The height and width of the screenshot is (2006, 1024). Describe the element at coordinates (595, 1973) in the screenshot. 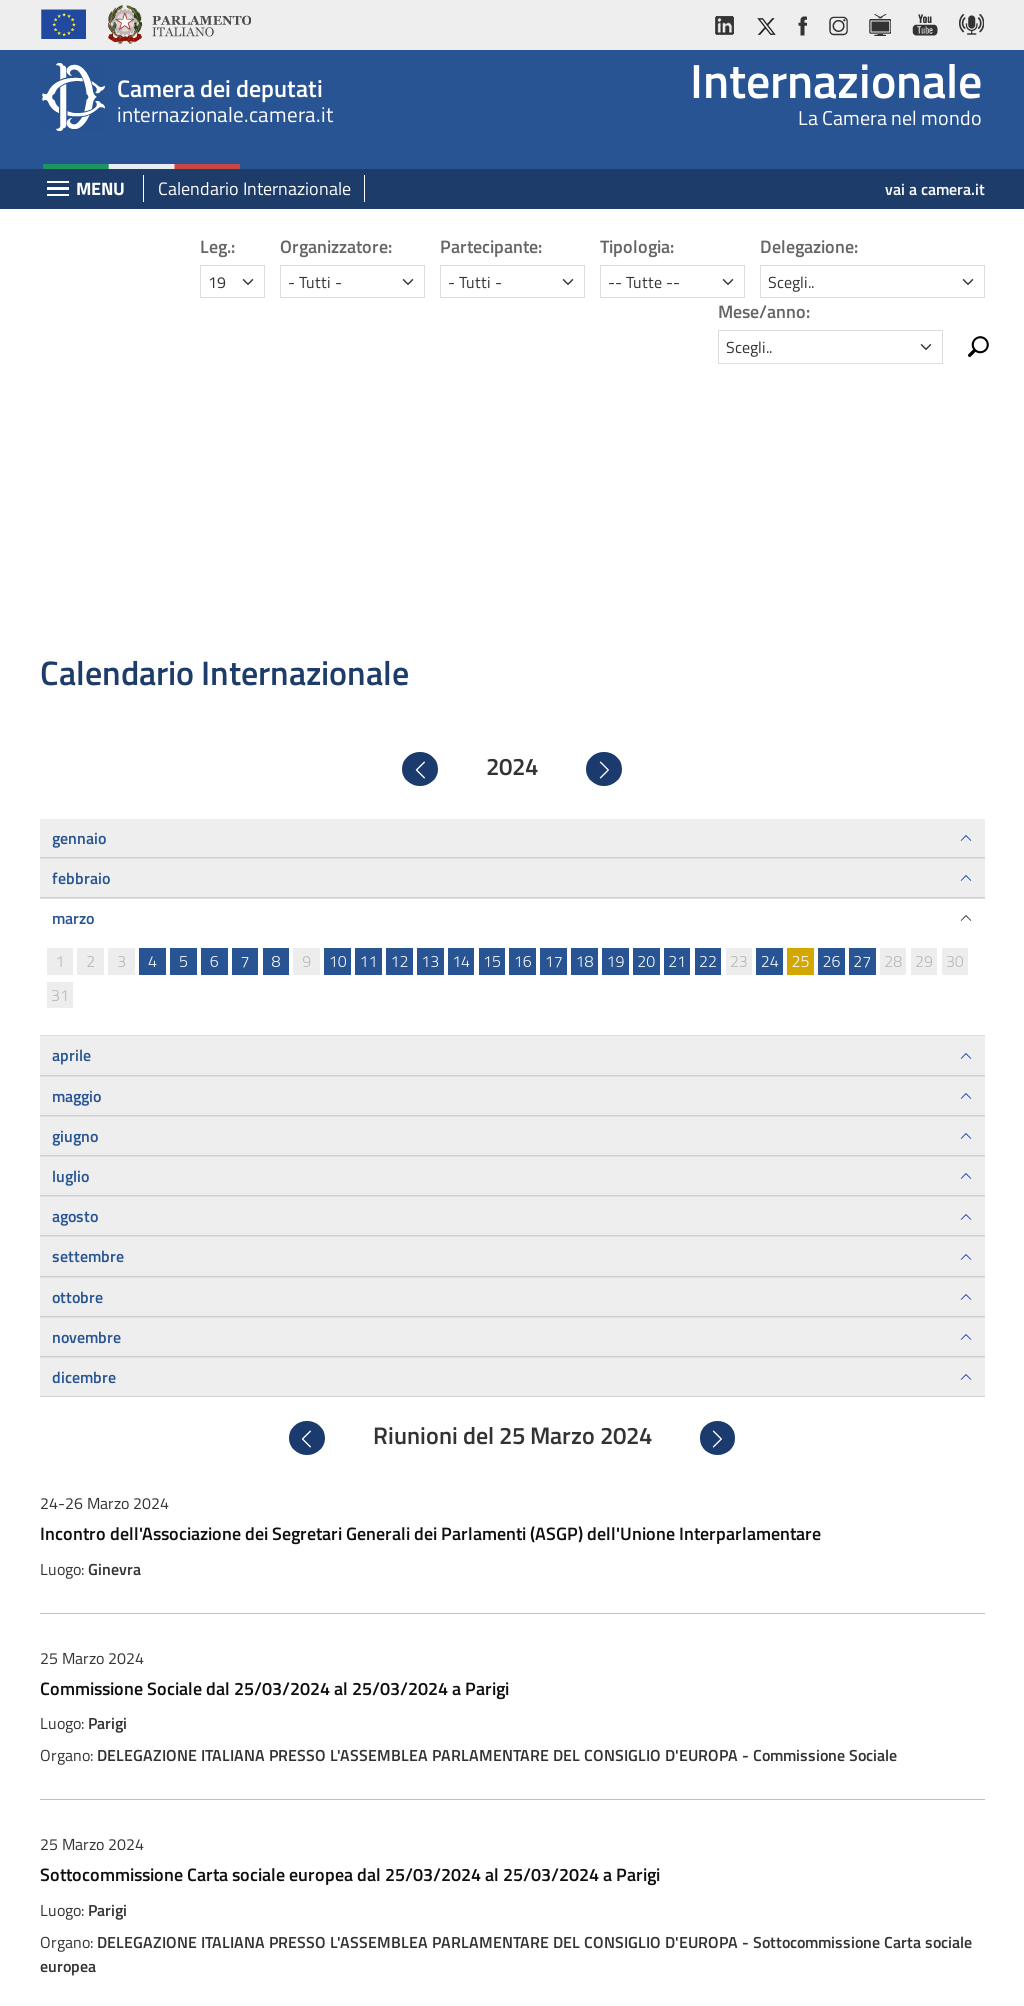

I see `Cookie` at that location.